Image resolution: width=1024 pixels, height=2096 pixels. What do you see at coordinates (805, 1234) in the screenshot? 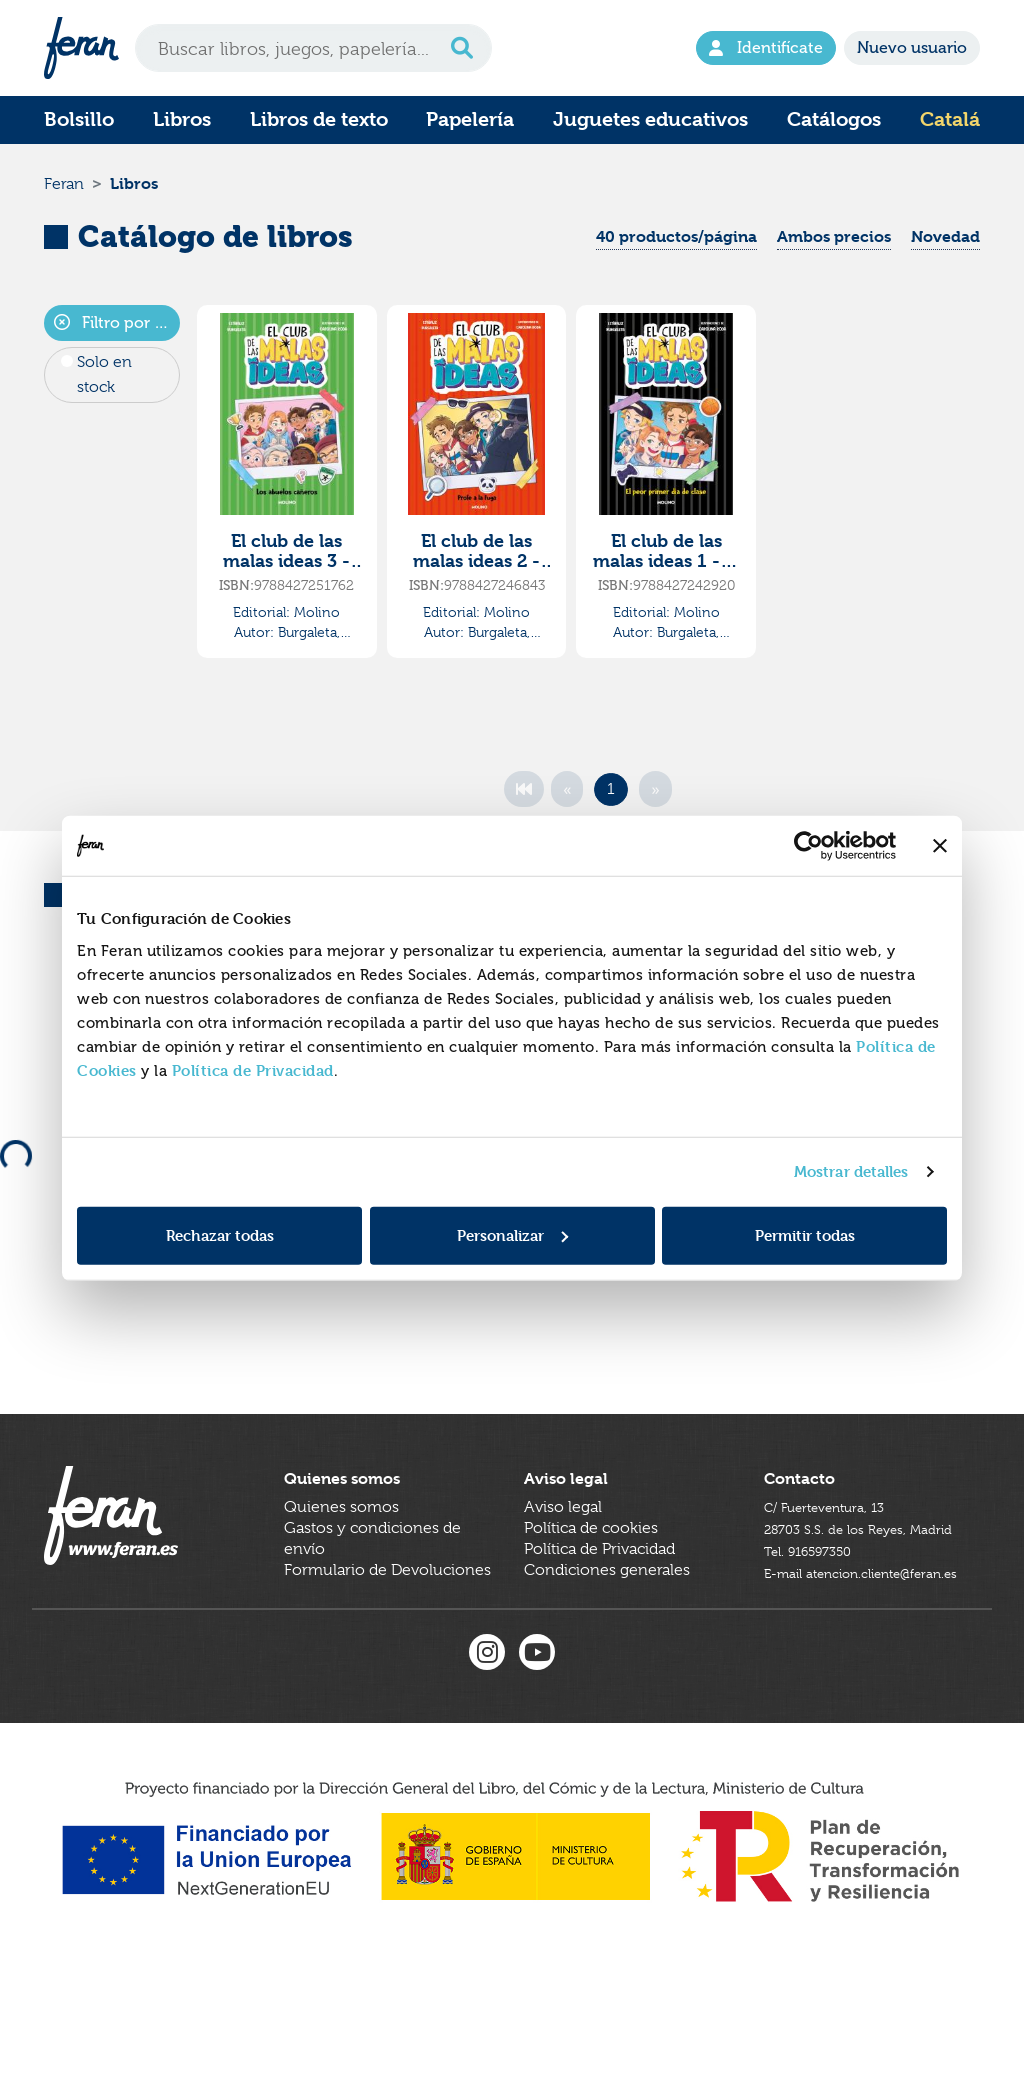
I see `Permitir todas` at bounding box center [805, 1234].